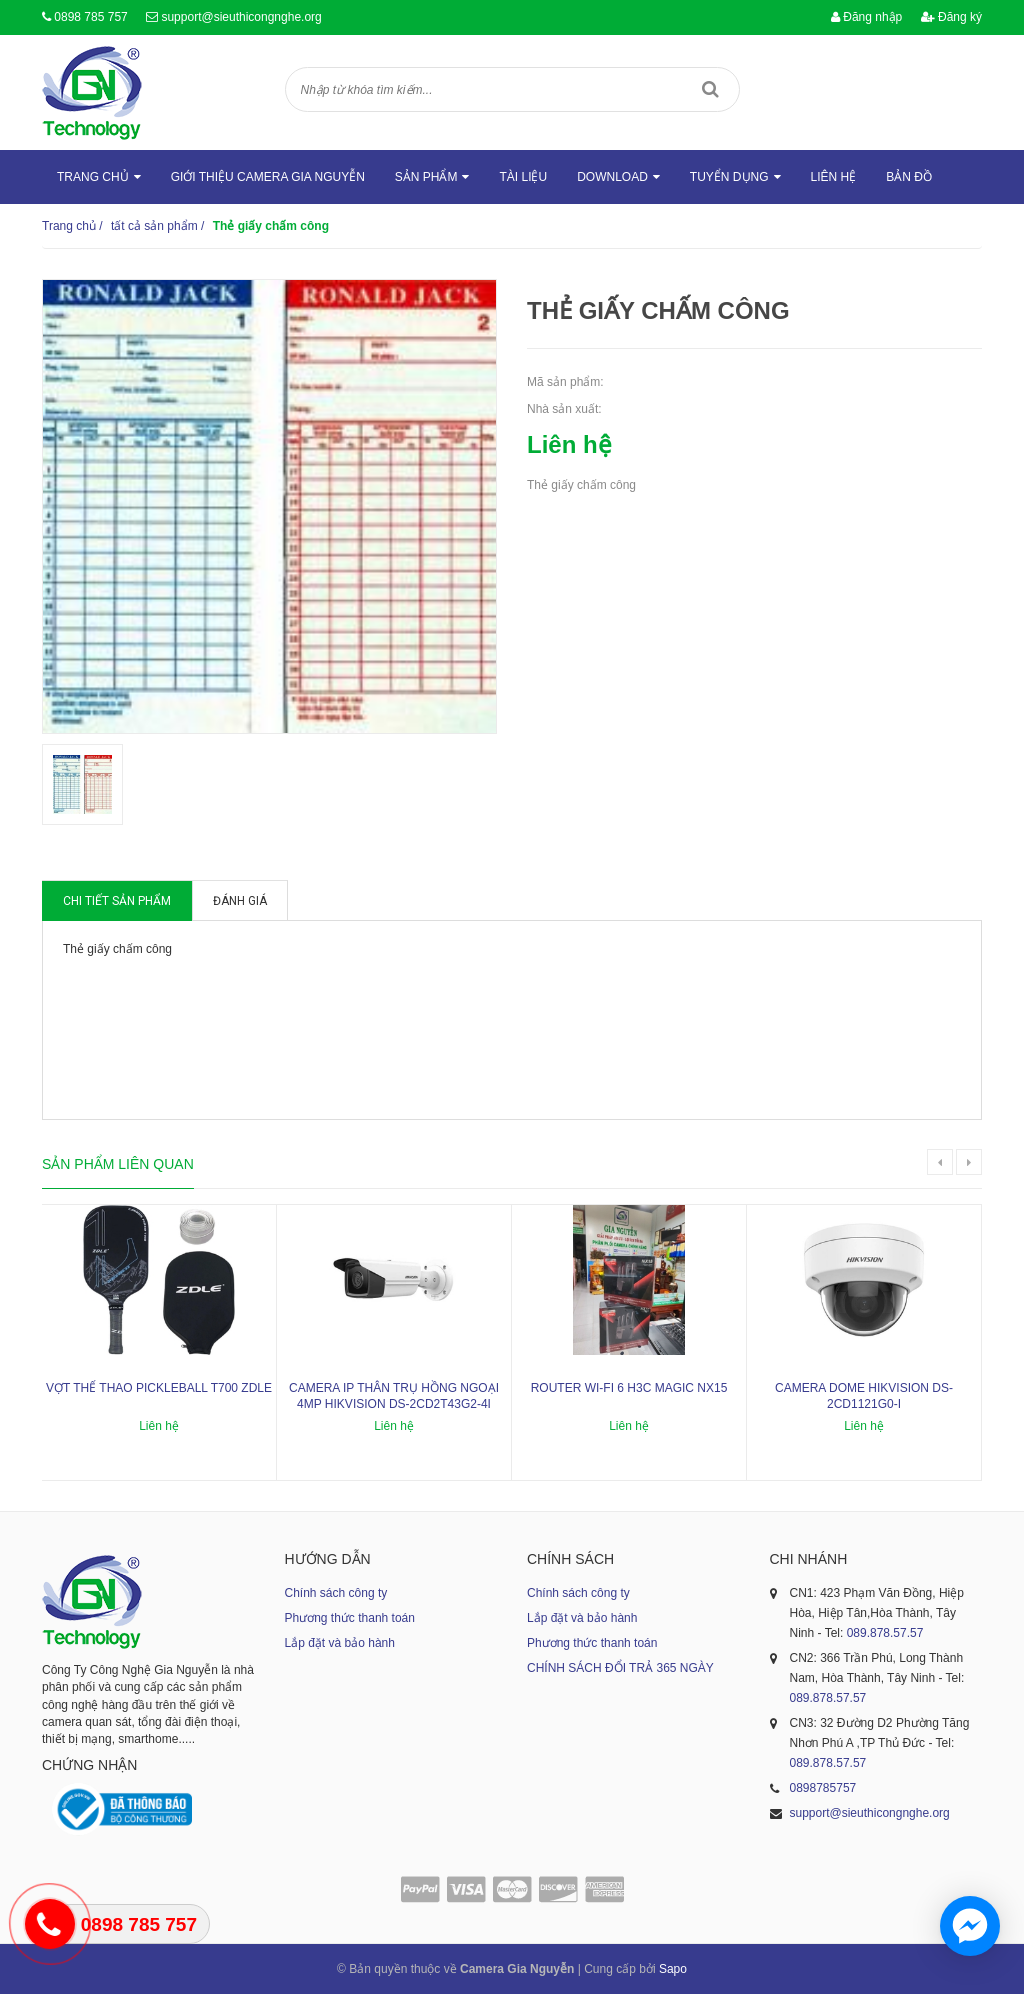 The width and height of the screenshot is (1024, 1994). Describe the element at coordinates (629, 1388) in the screenshot. I see `ROUTER WI-FI 6 H3C MAGIC NX15` at that location.